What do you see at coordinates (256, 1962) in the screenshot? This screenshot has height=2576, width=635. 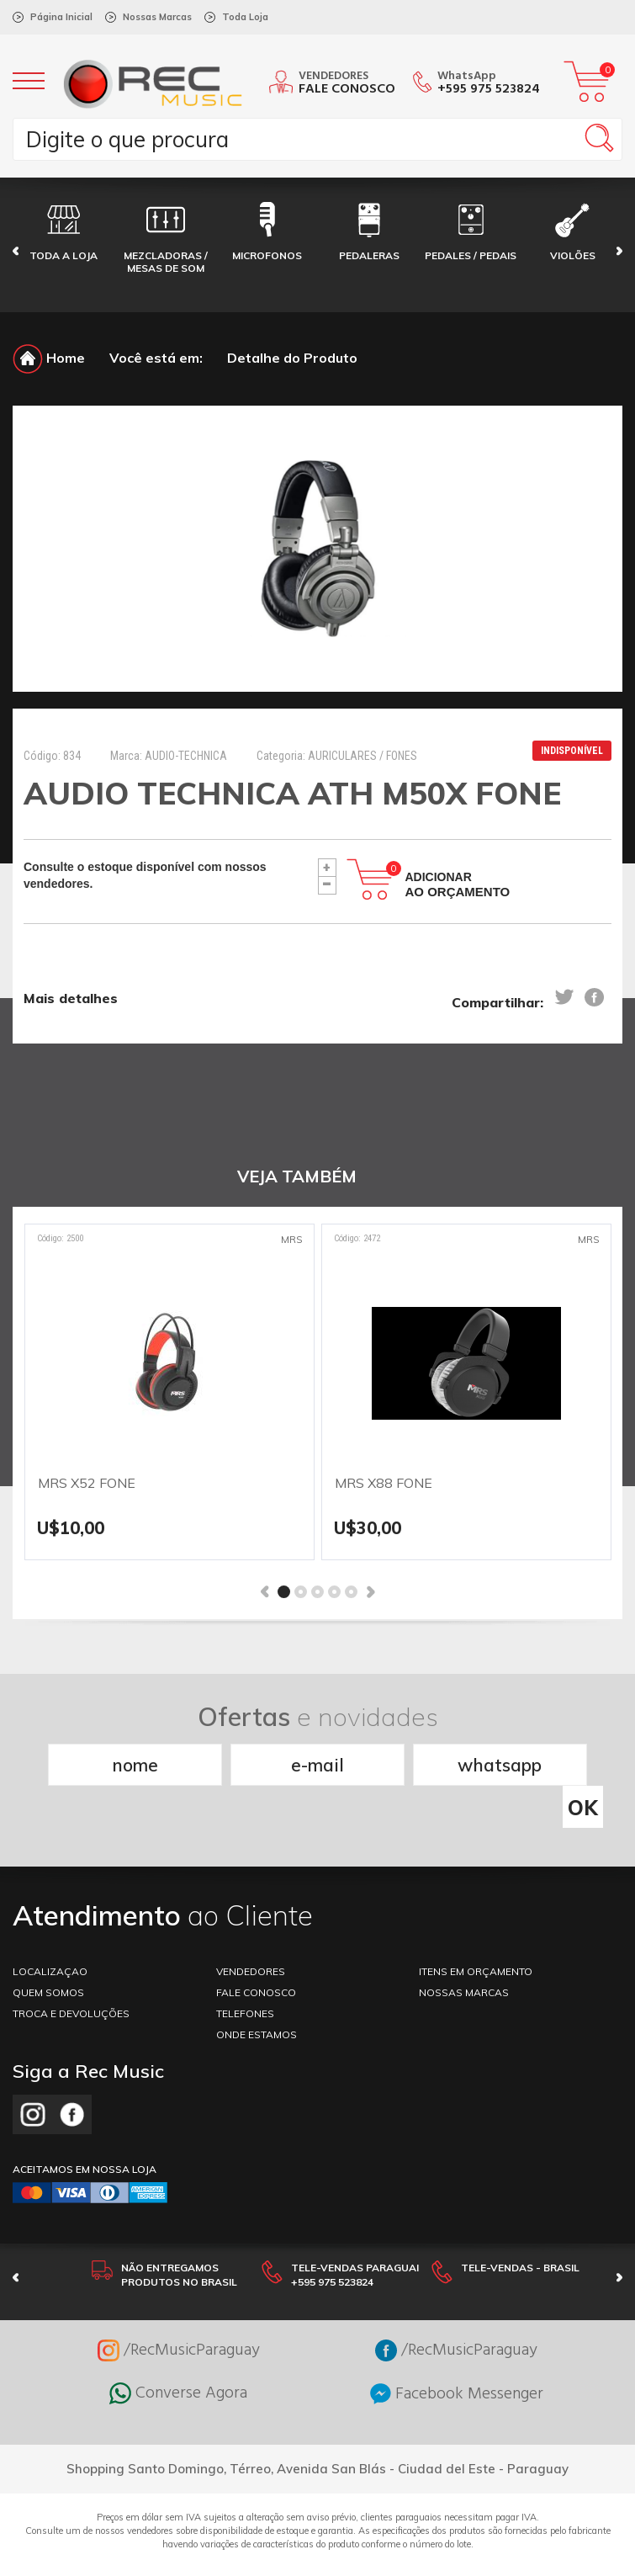 I see `FALE CONOSCO` at bounding box center [256, 1962].